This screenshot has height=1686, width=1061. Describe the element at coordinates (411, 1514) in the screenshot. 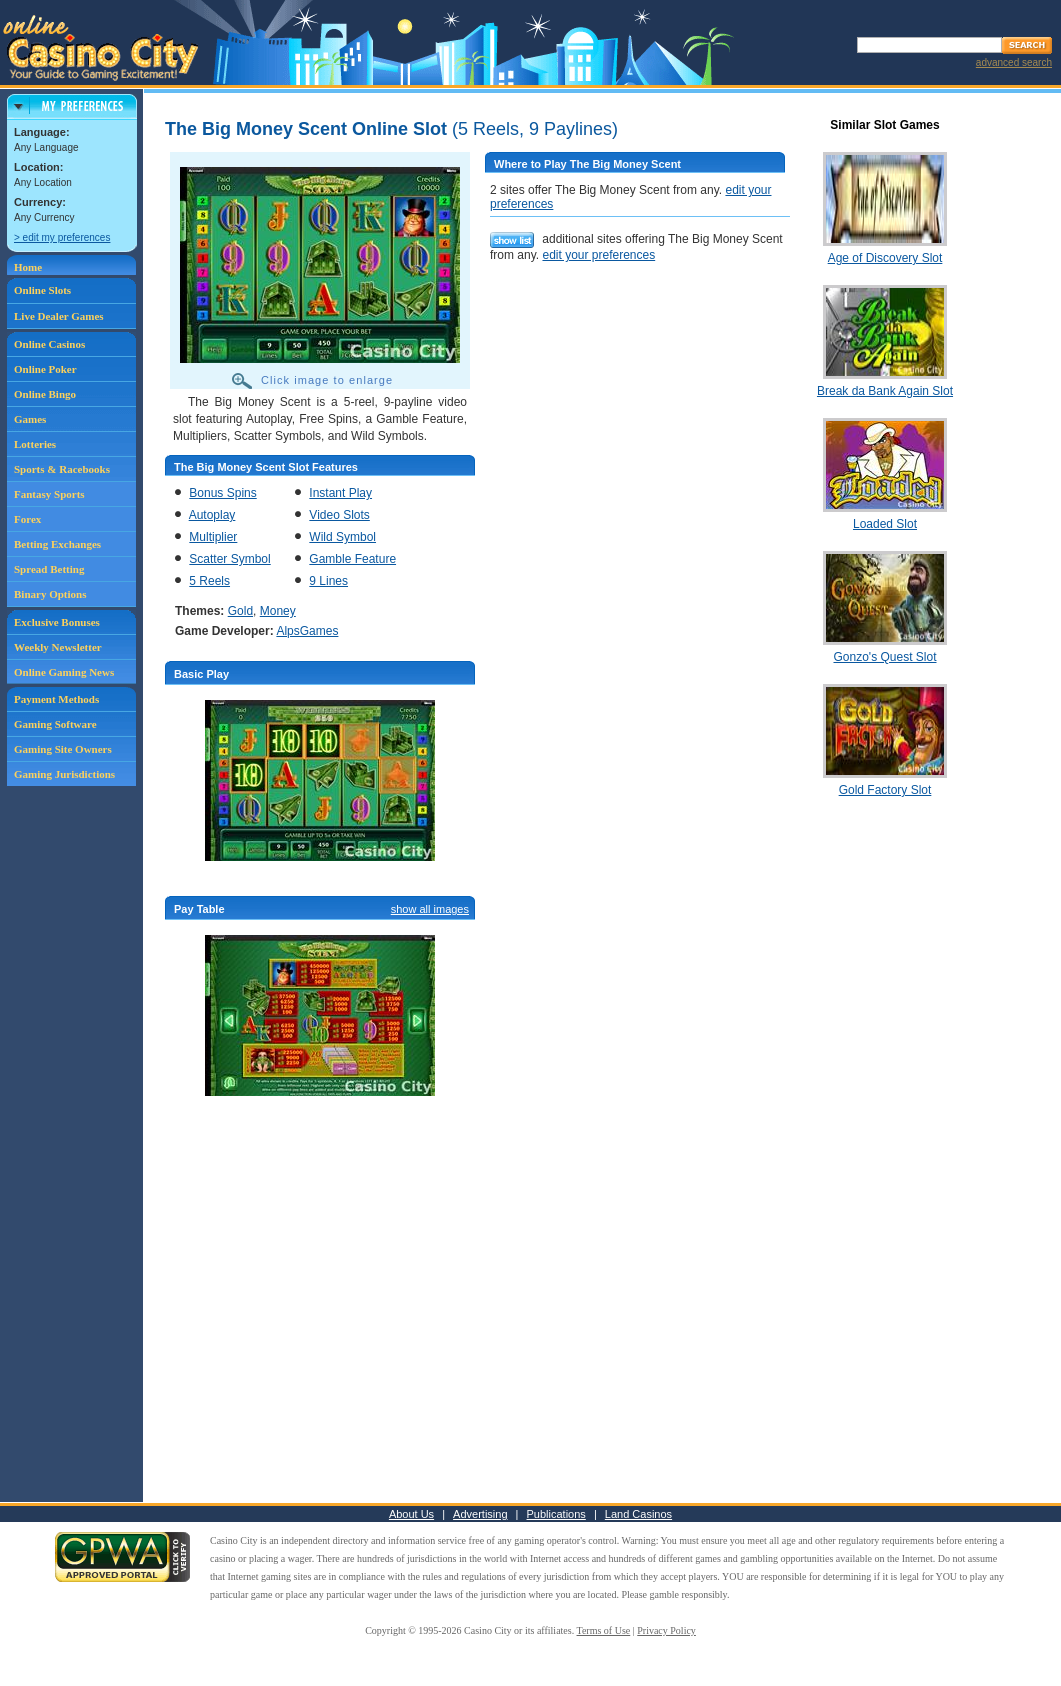

I see `About Us` at that location.